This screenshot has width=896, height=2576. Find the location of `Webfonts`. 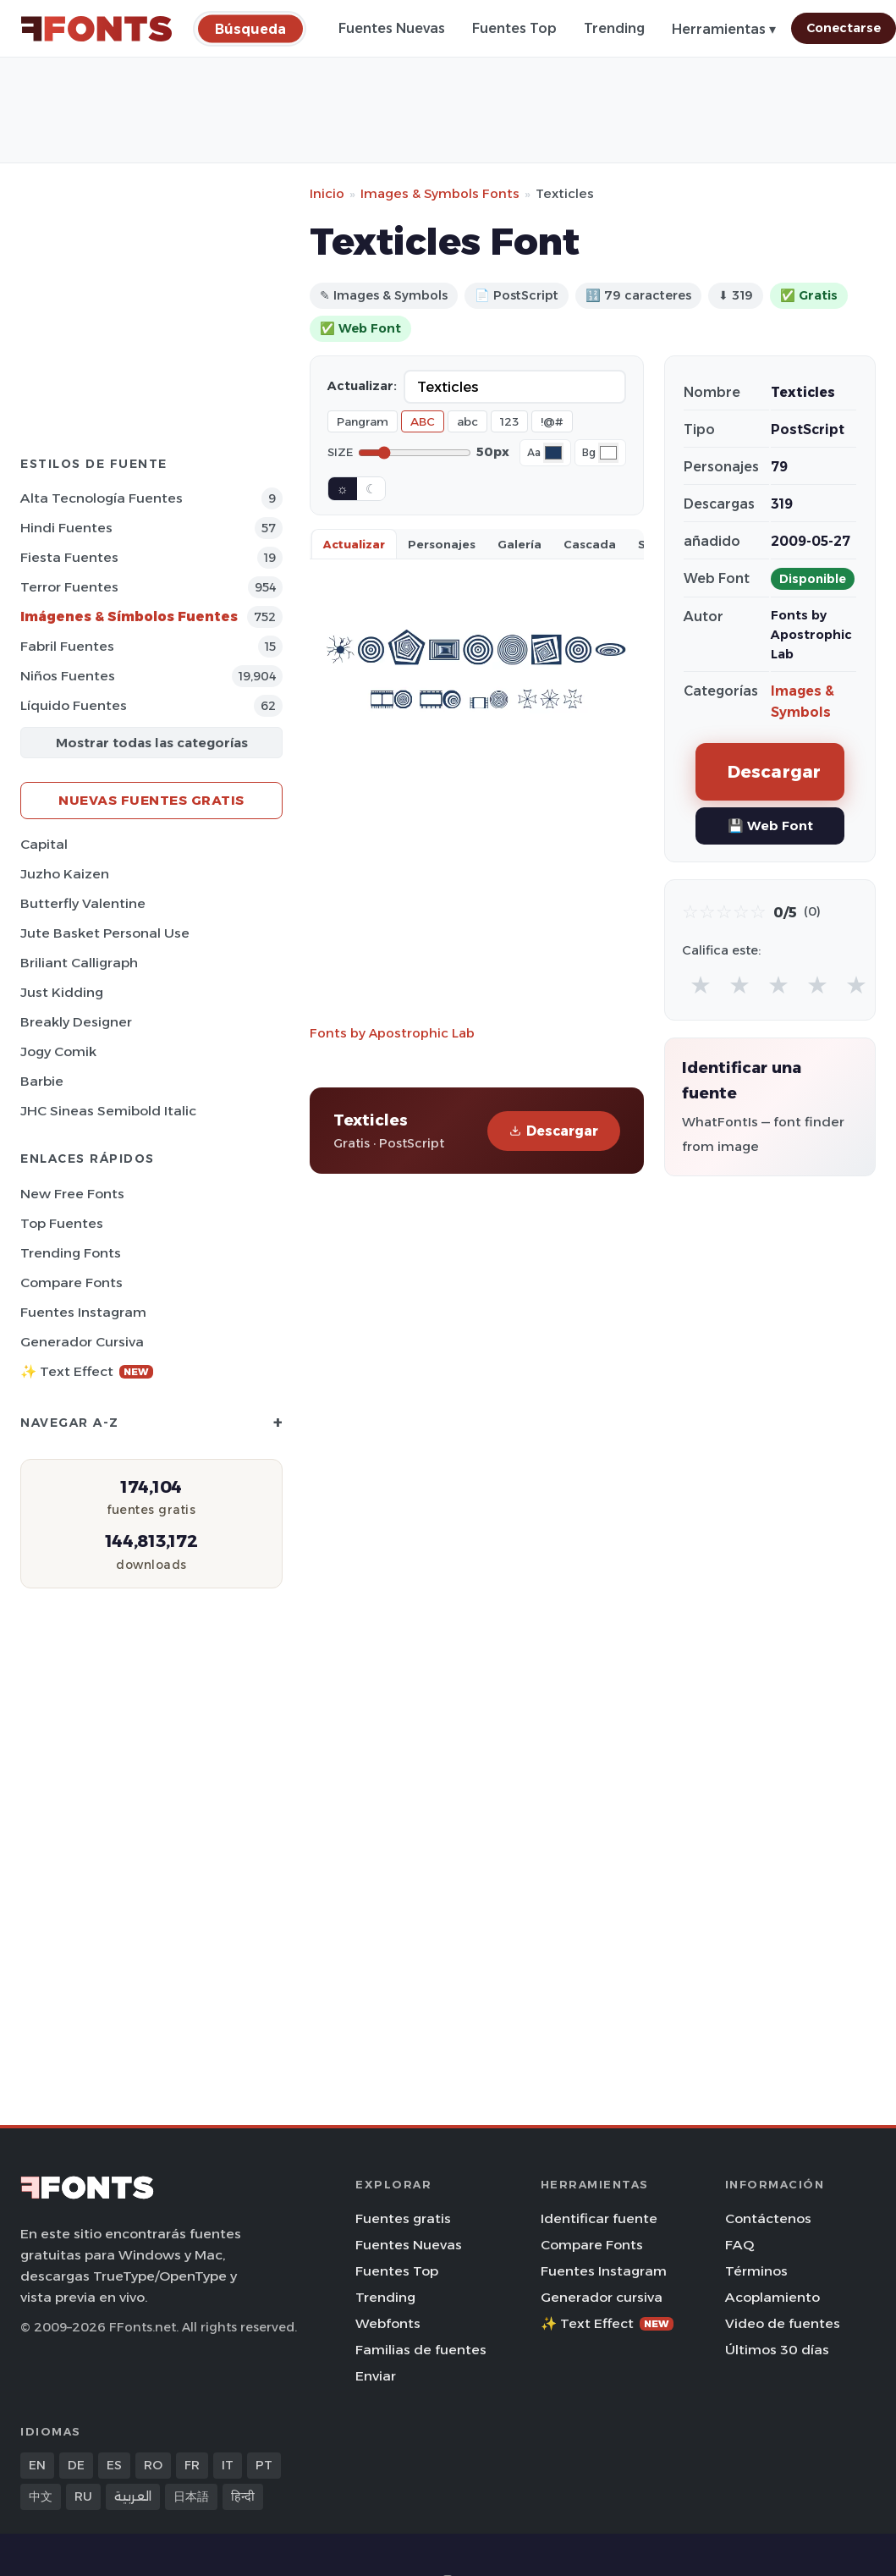

Webfonts is located at coordinates (388, 2323).